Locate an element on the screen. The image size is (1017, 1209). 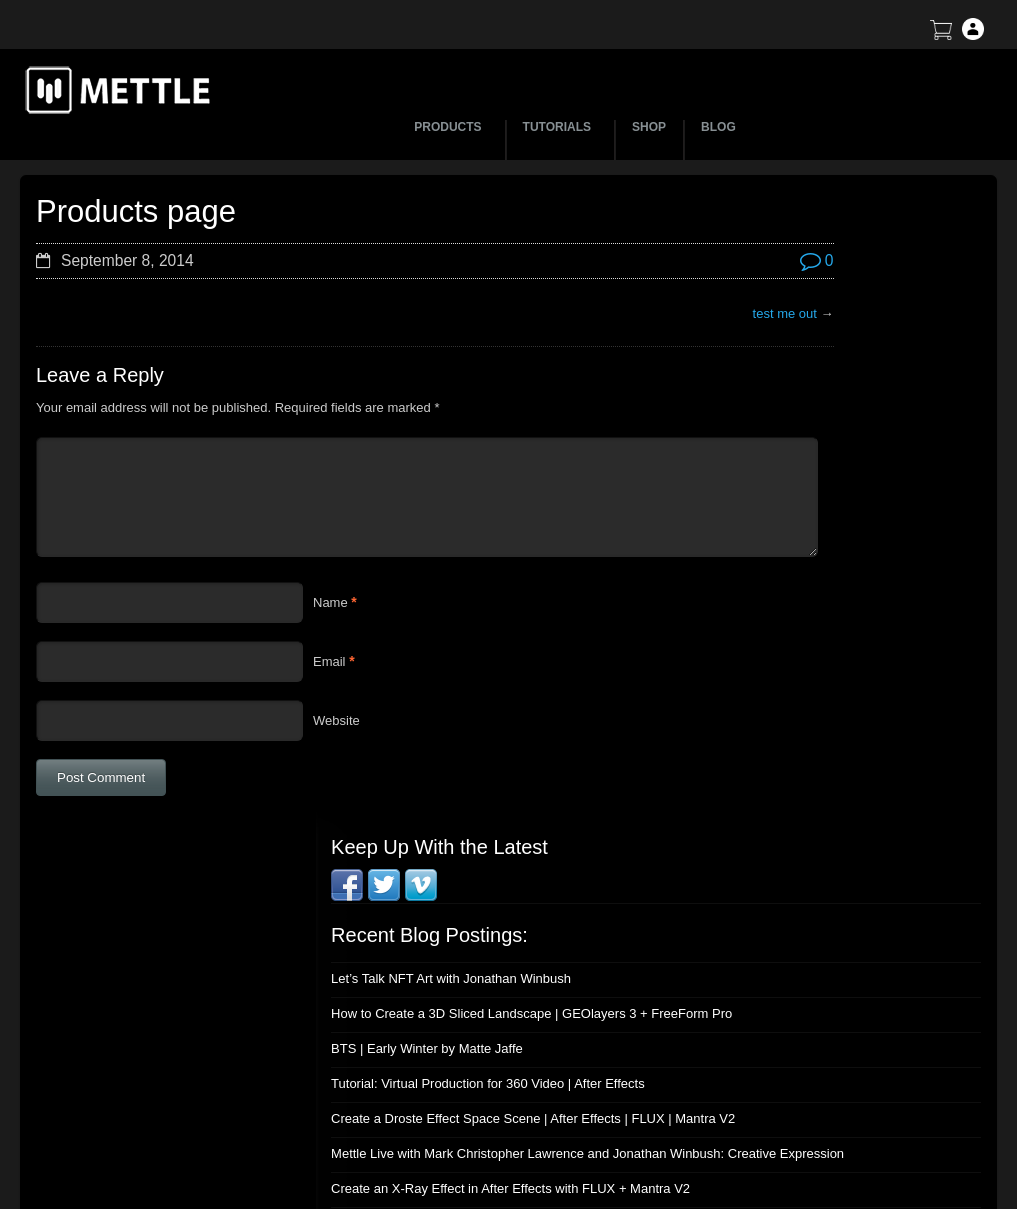
SHOP is located at coordinates (649, 127).